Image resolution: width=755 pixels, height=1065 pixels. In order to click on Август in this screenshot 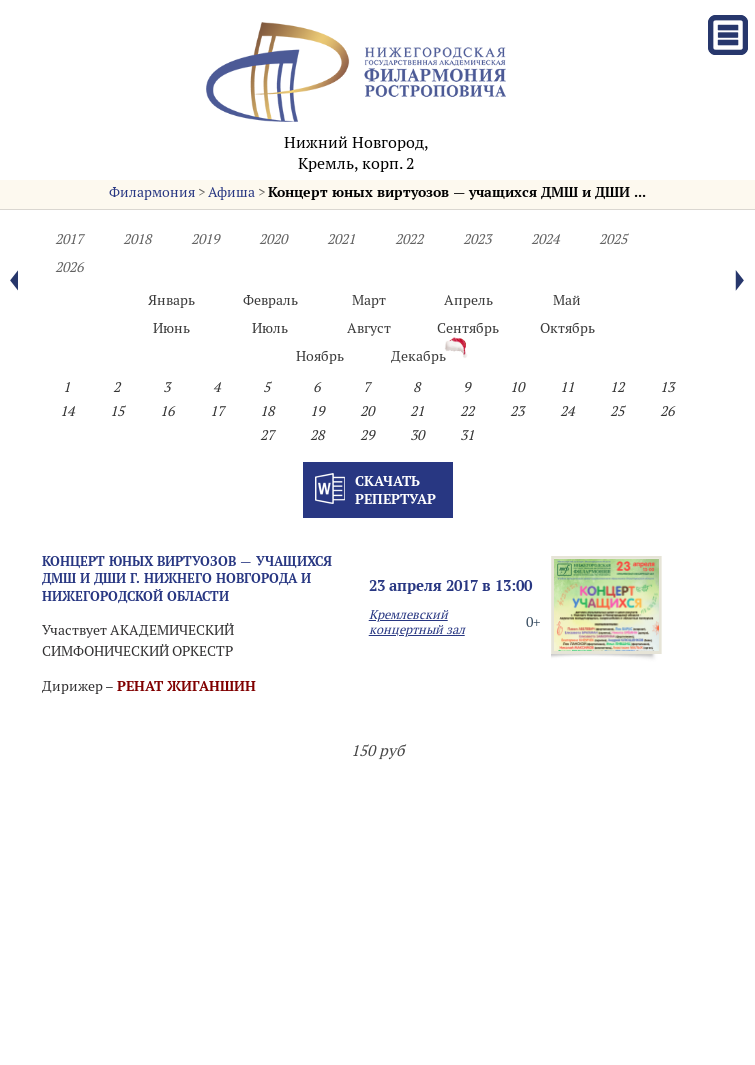, I will do `click(369, 328)`.